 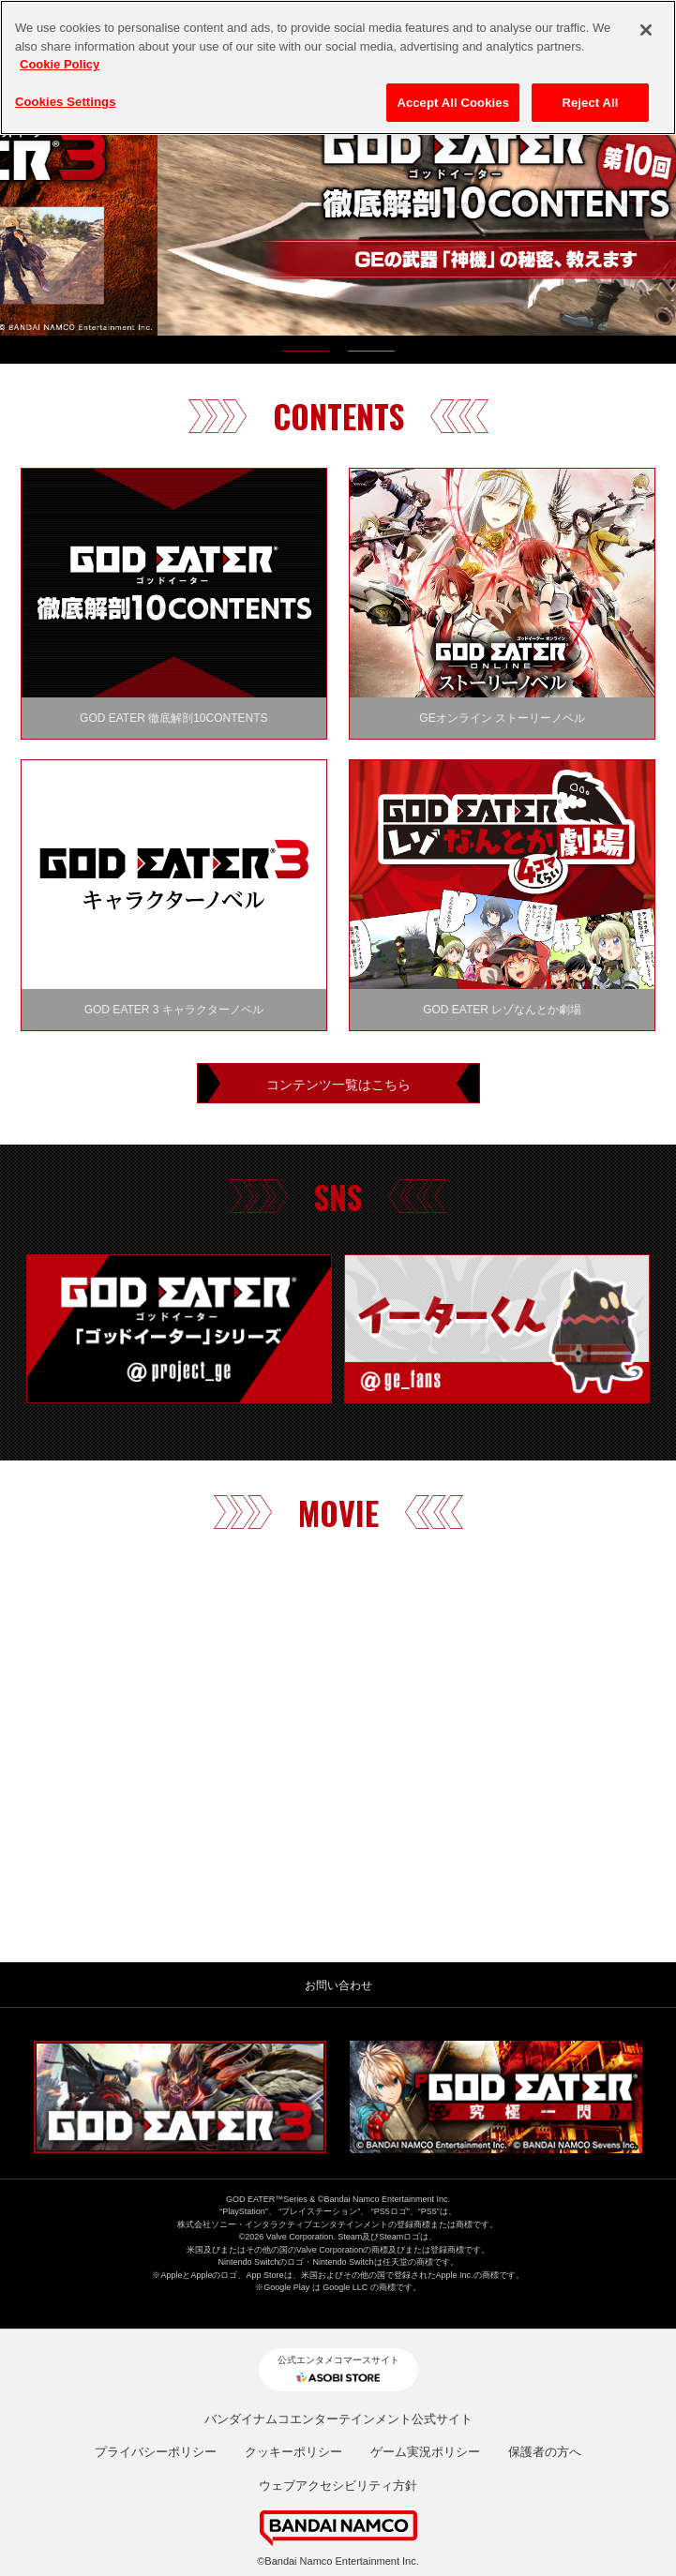 I want to click on 保護者の方へ, so click(x=544, y=2452).